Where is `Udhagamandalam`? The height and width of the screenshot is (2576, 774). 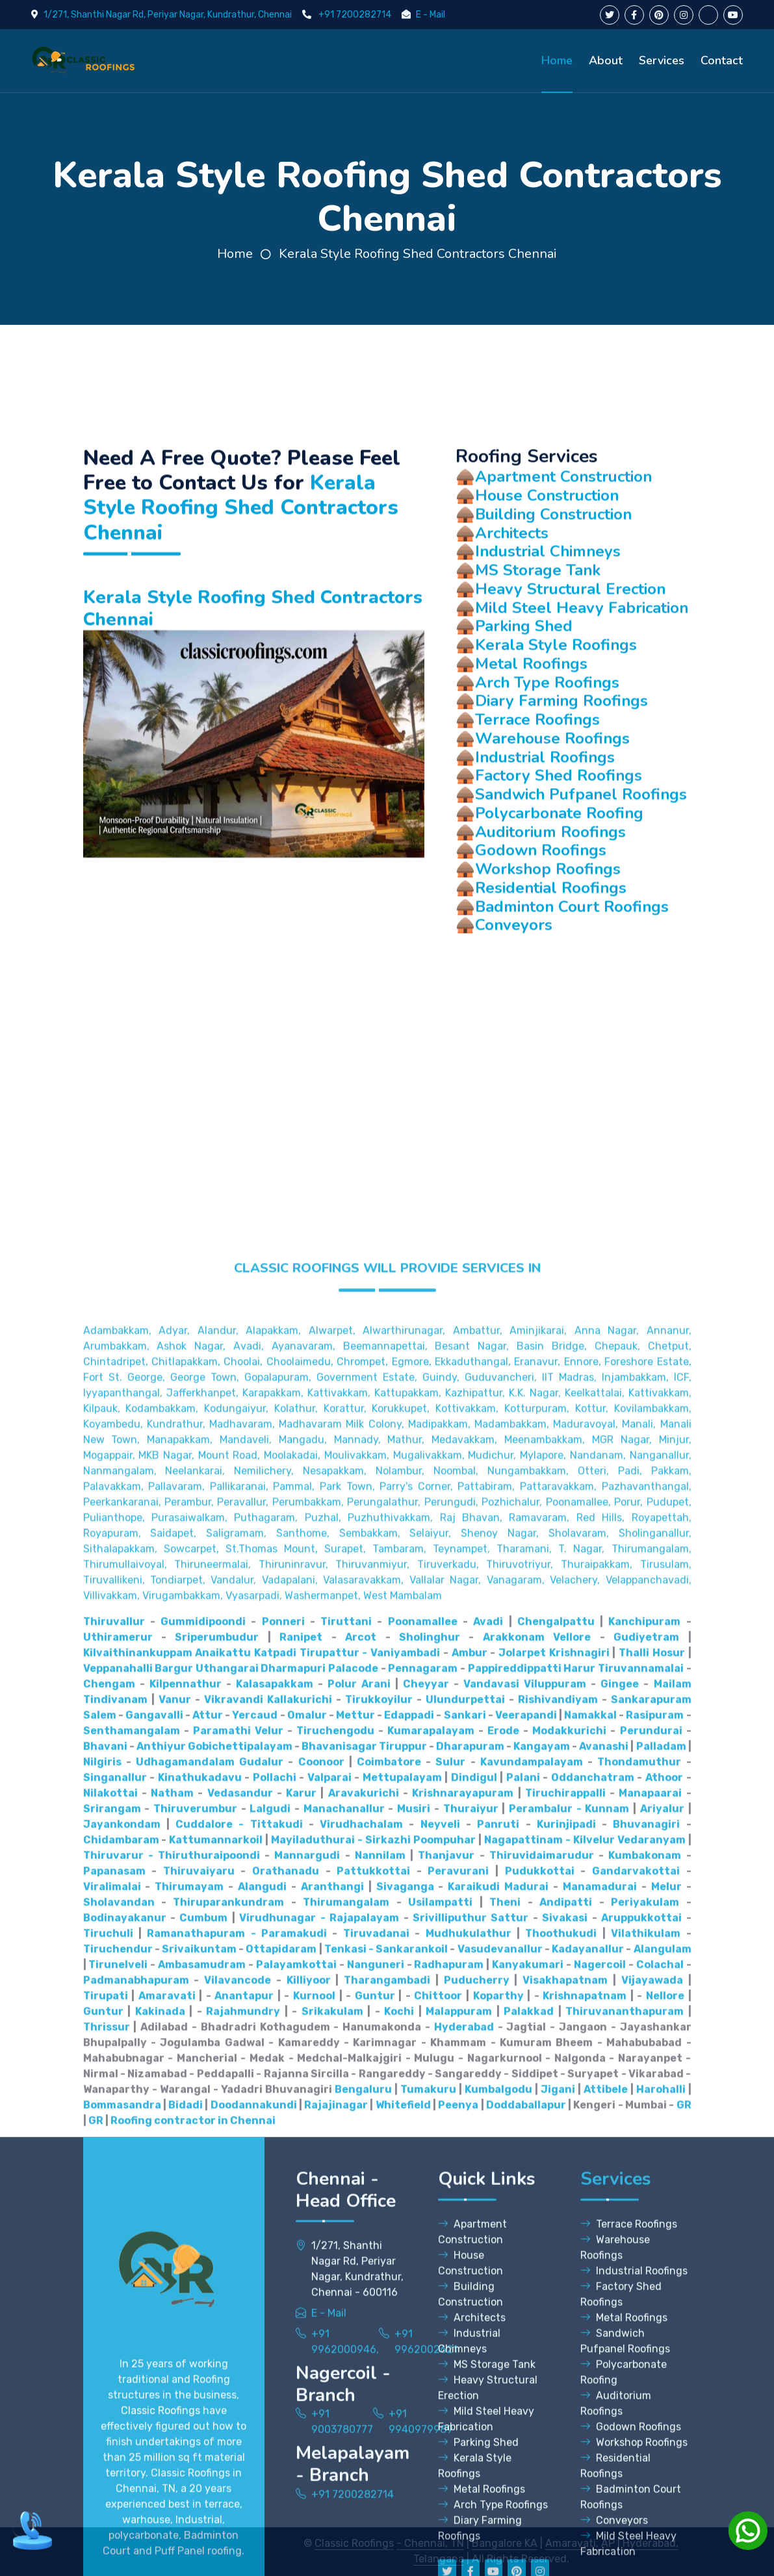
Udhagamandalam is located at coordinates (185, 2362).